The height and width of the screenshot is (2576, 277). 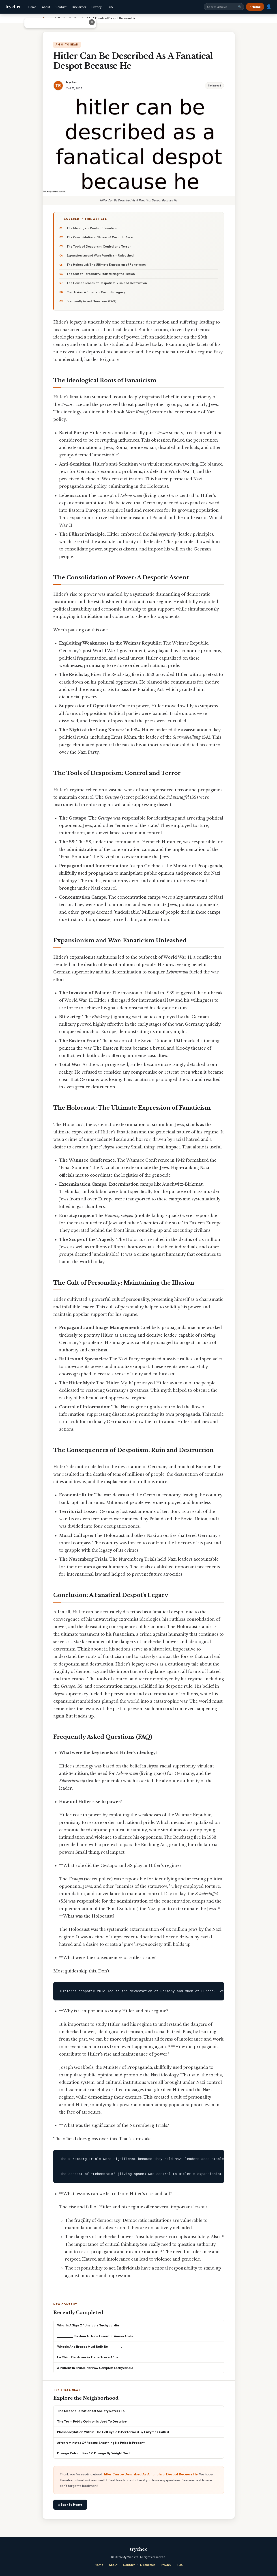 I want to click on __________ Contain All Nine Essential Amino Acids., so click(x=95, y=2336).